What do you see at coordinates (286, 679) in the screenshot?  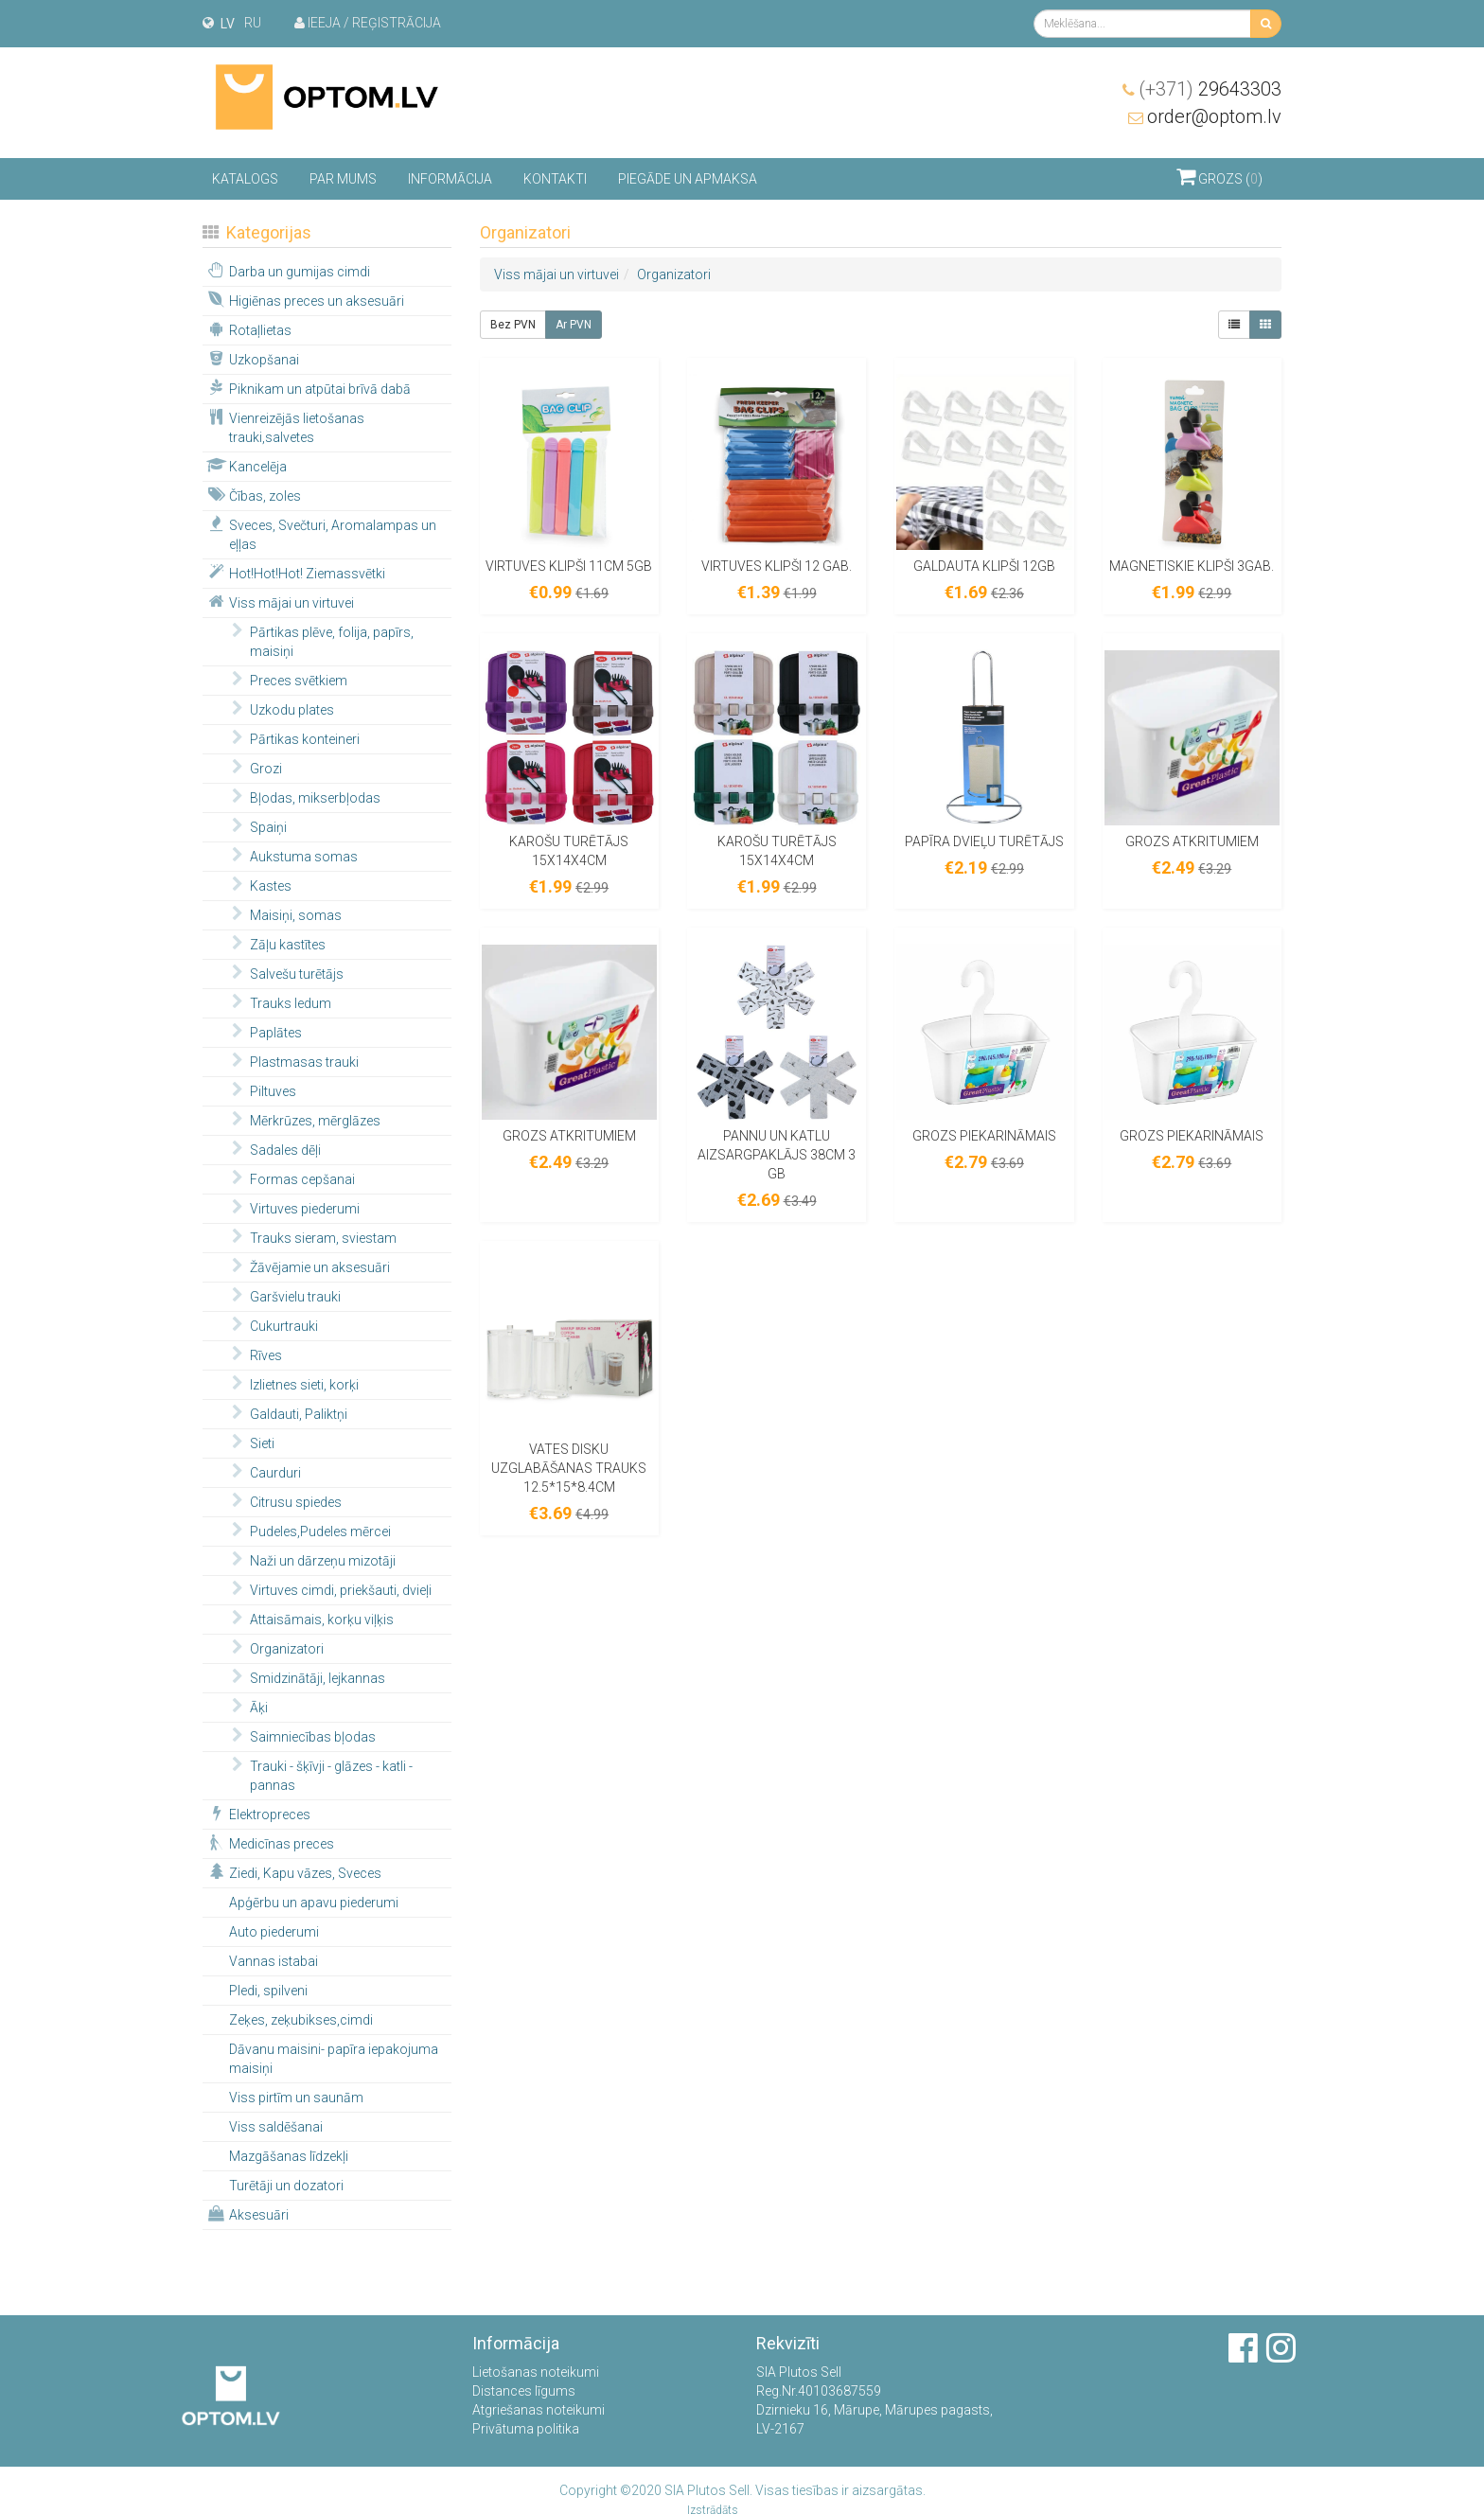 I see `Preces svētkiem` at bounding box center [286, 679].